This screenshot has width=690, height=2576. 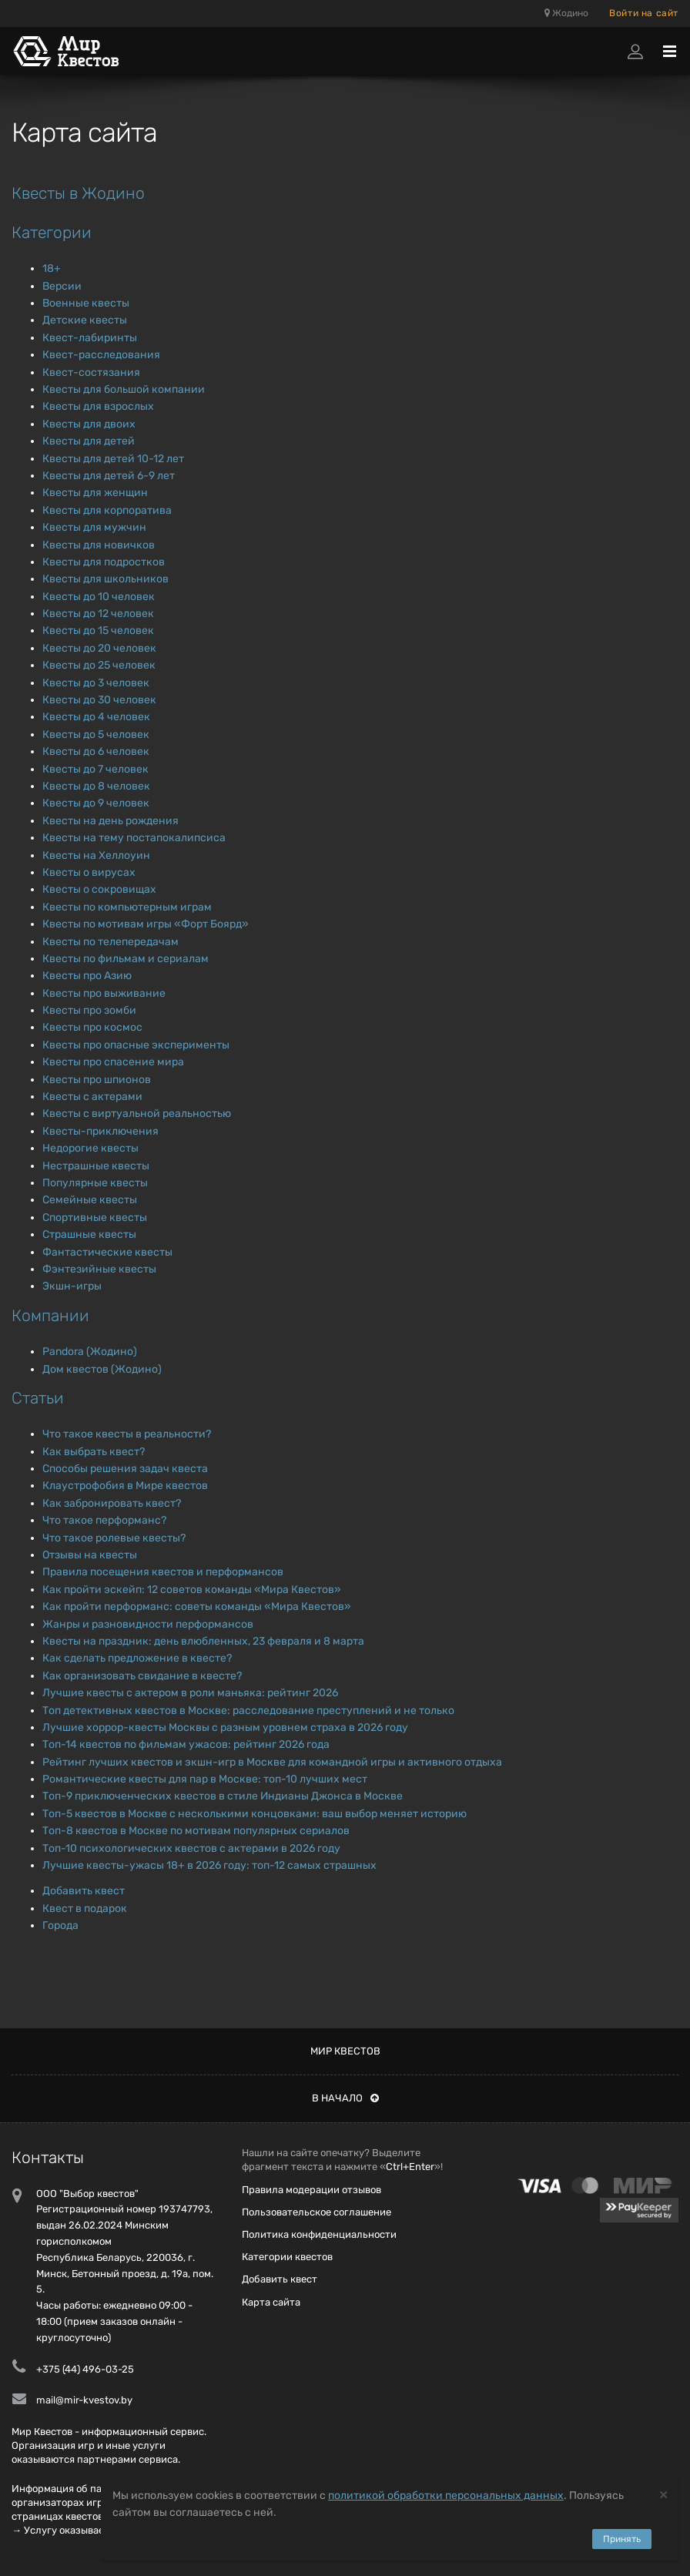 I want to click on Жодино, so click(x=566, y=13).